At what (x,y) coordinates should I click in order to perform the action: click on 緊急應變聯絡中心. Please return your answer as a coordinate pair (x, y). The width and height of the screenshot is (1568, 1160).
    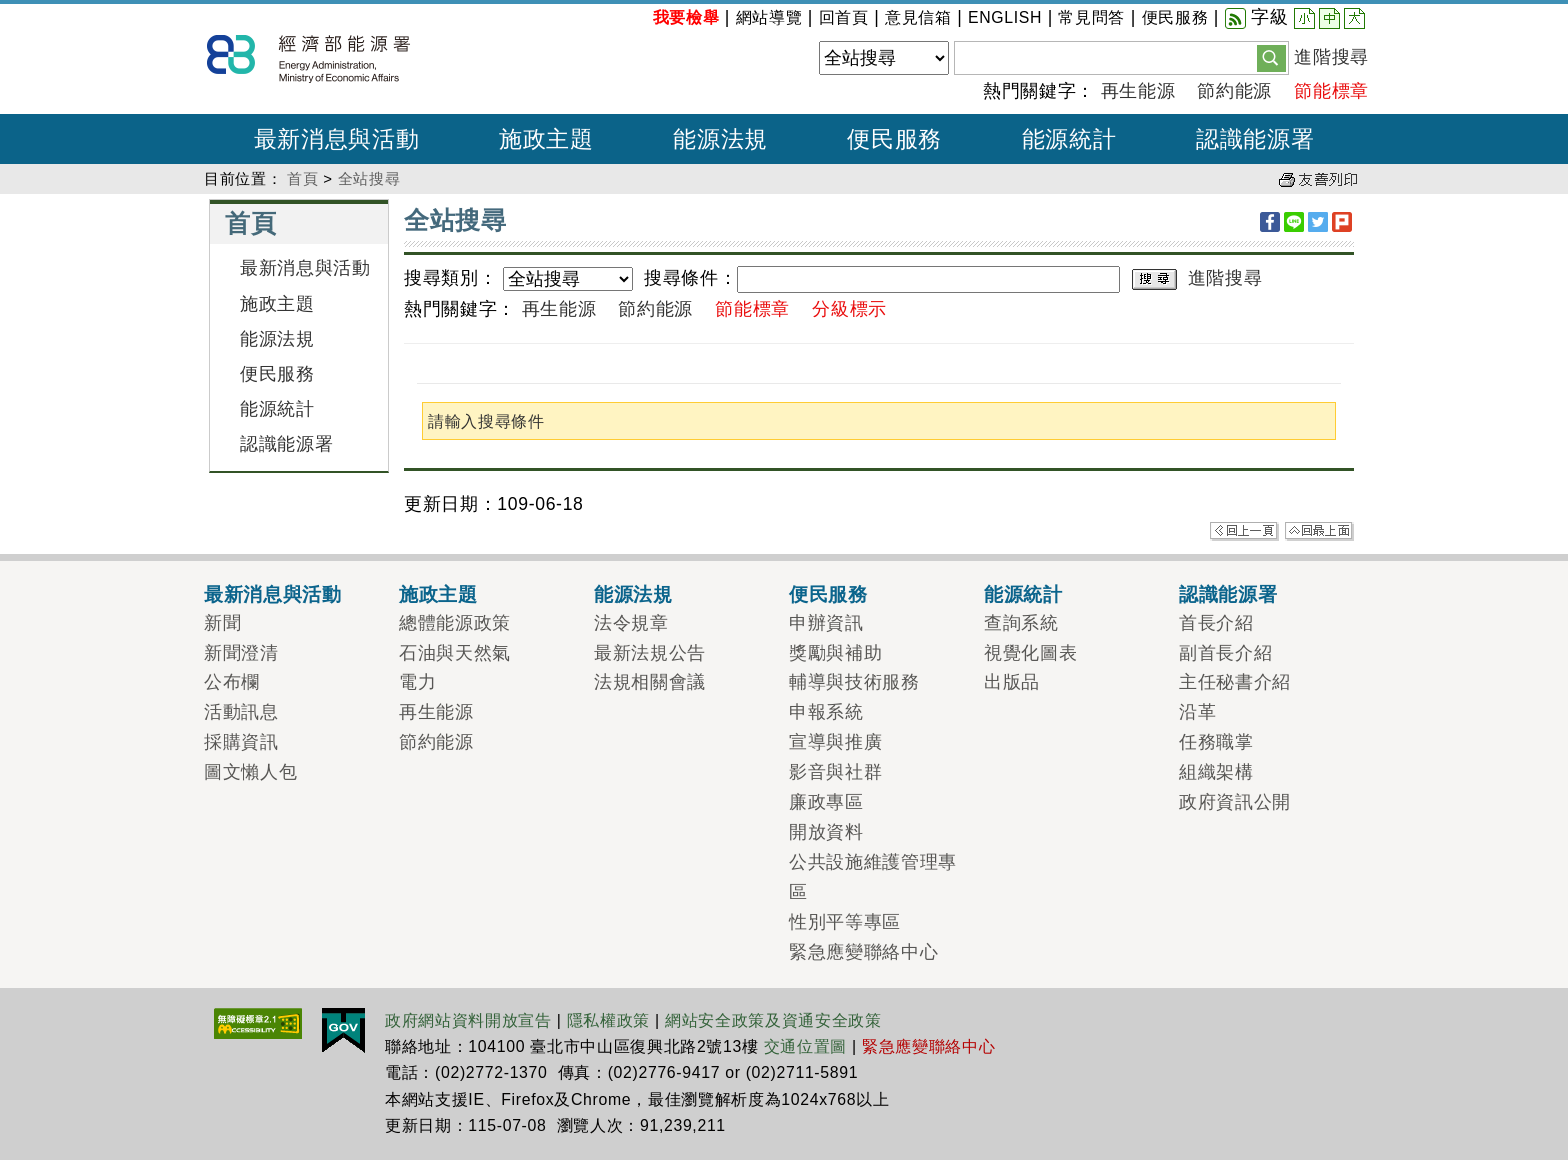
    Looking at the image, I should click on (863, 952).